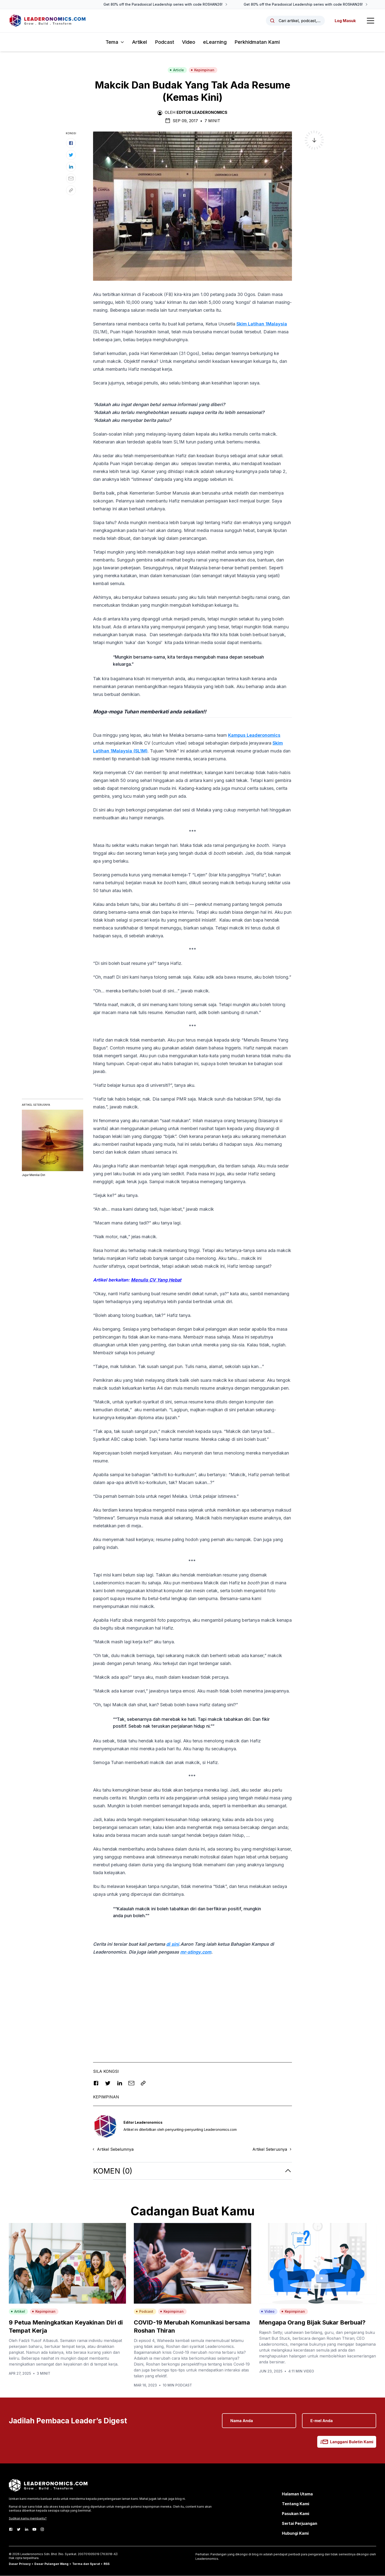 This screenshot has height=2576, width=385. I want to click on Article, so click(177, 70).